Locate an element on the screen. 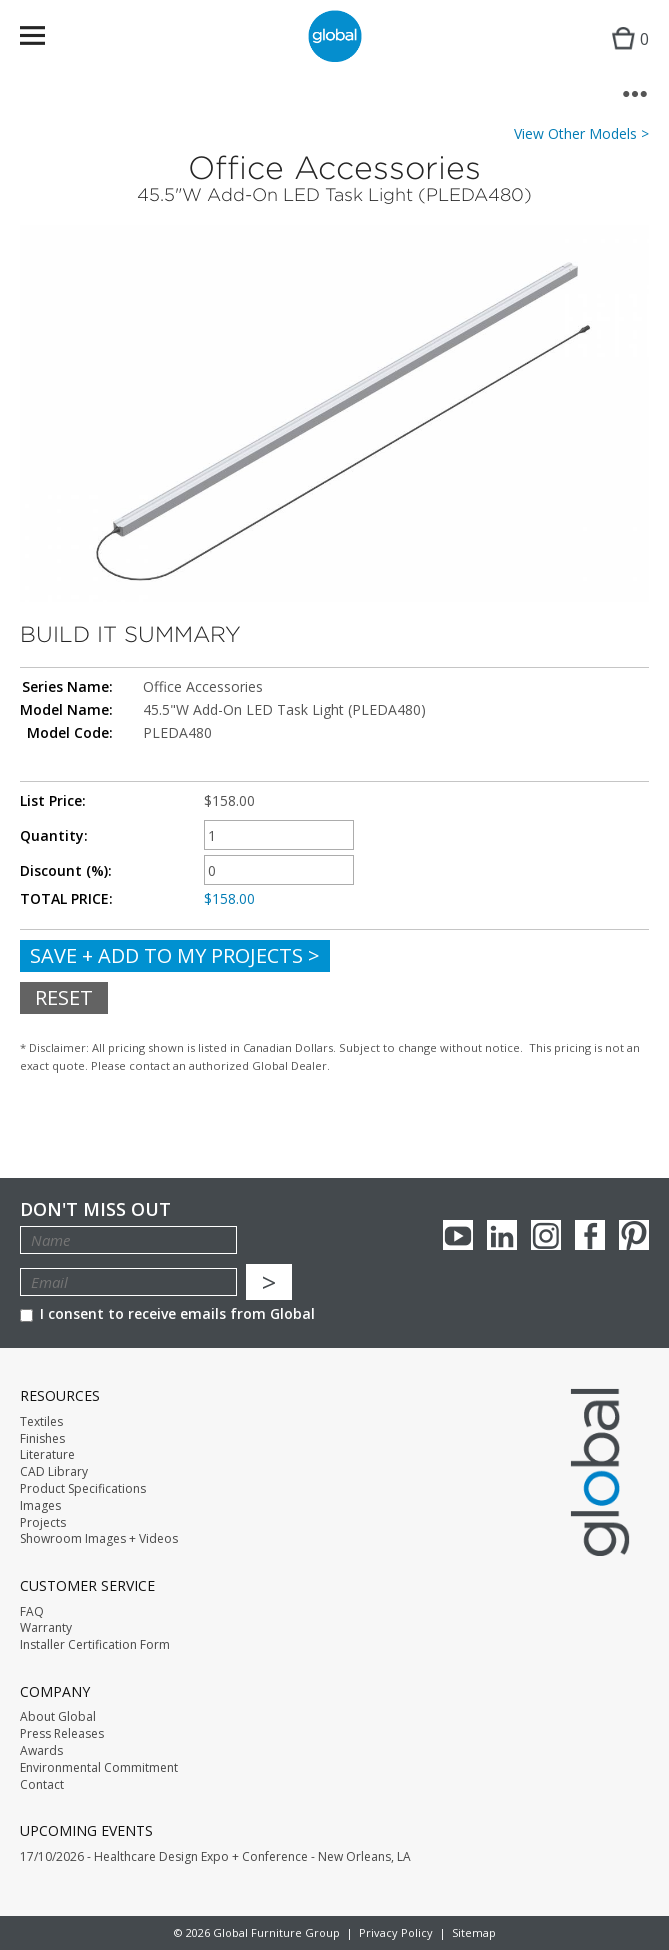  Product Specifications is located at coordinates (83, 1489).